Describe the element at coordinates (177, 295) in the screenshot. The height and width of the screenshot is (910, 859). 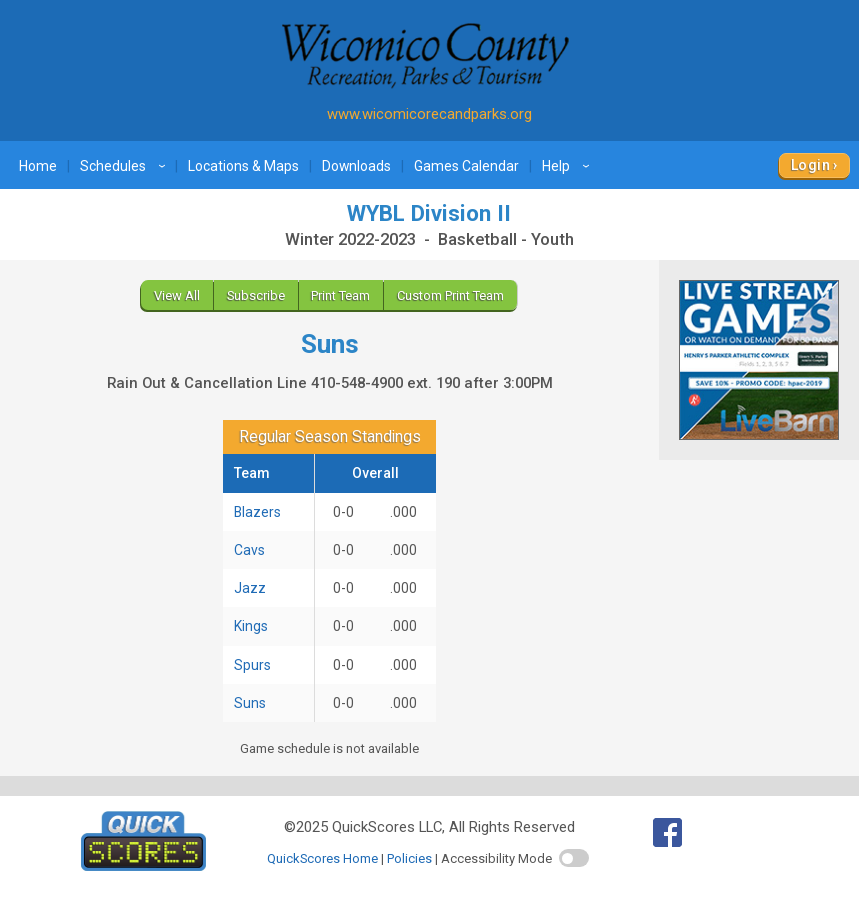
I see `View All` at that location.